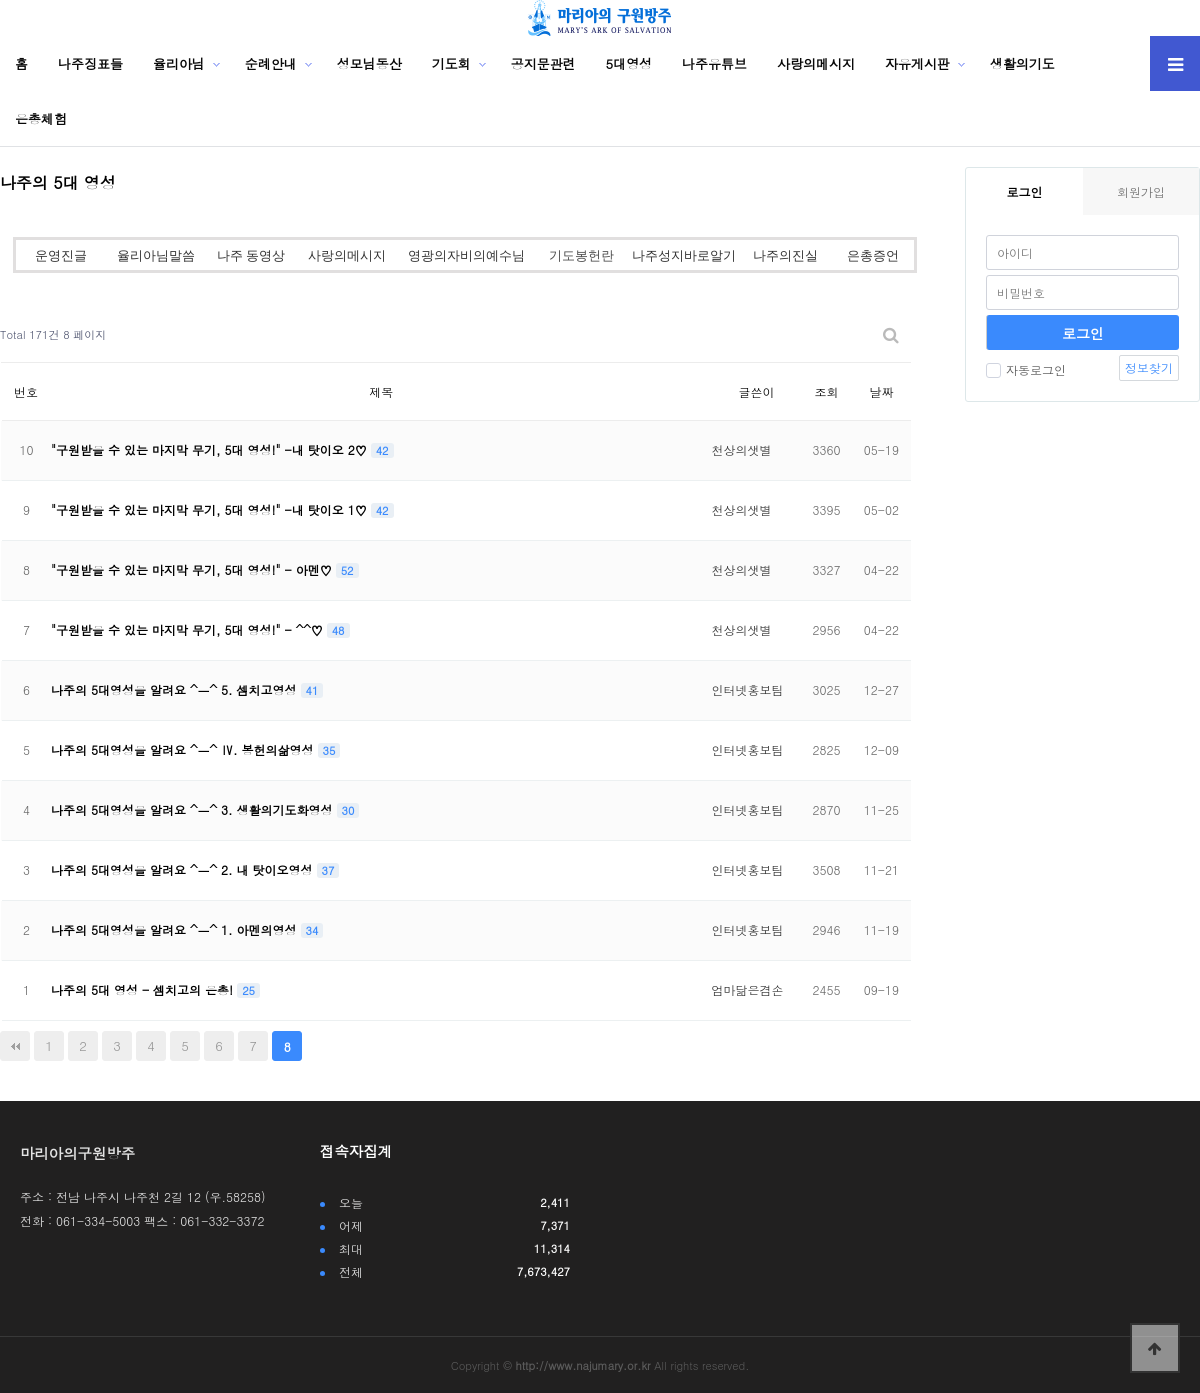 The width and height of the screenshot is (1200, 1393). I want to click on 나주의 5대영성을 알려요 ^ㅡ^ 1. 아멘의영성, so click(176, 929).